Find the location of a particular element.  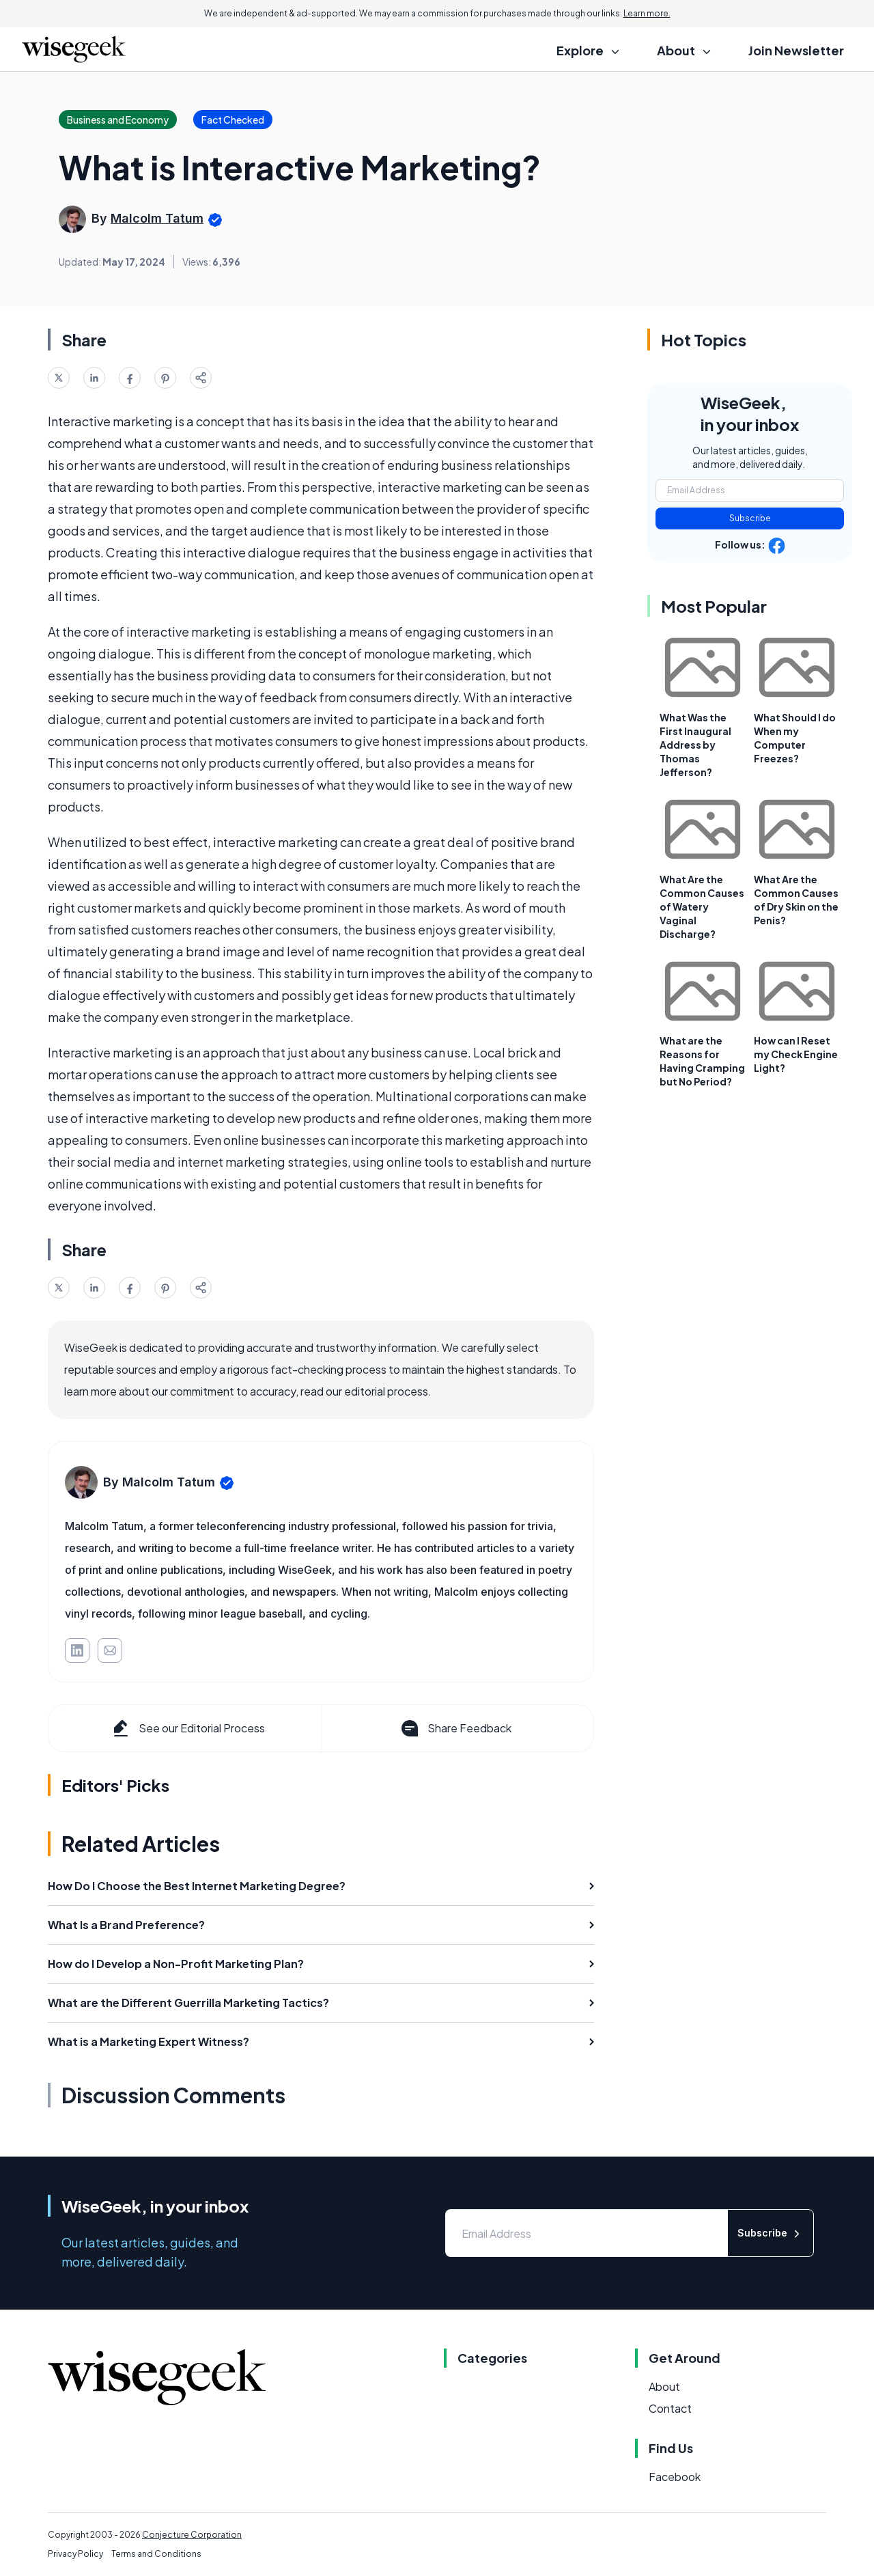

Facebook is located at coordinates (675, 2476).